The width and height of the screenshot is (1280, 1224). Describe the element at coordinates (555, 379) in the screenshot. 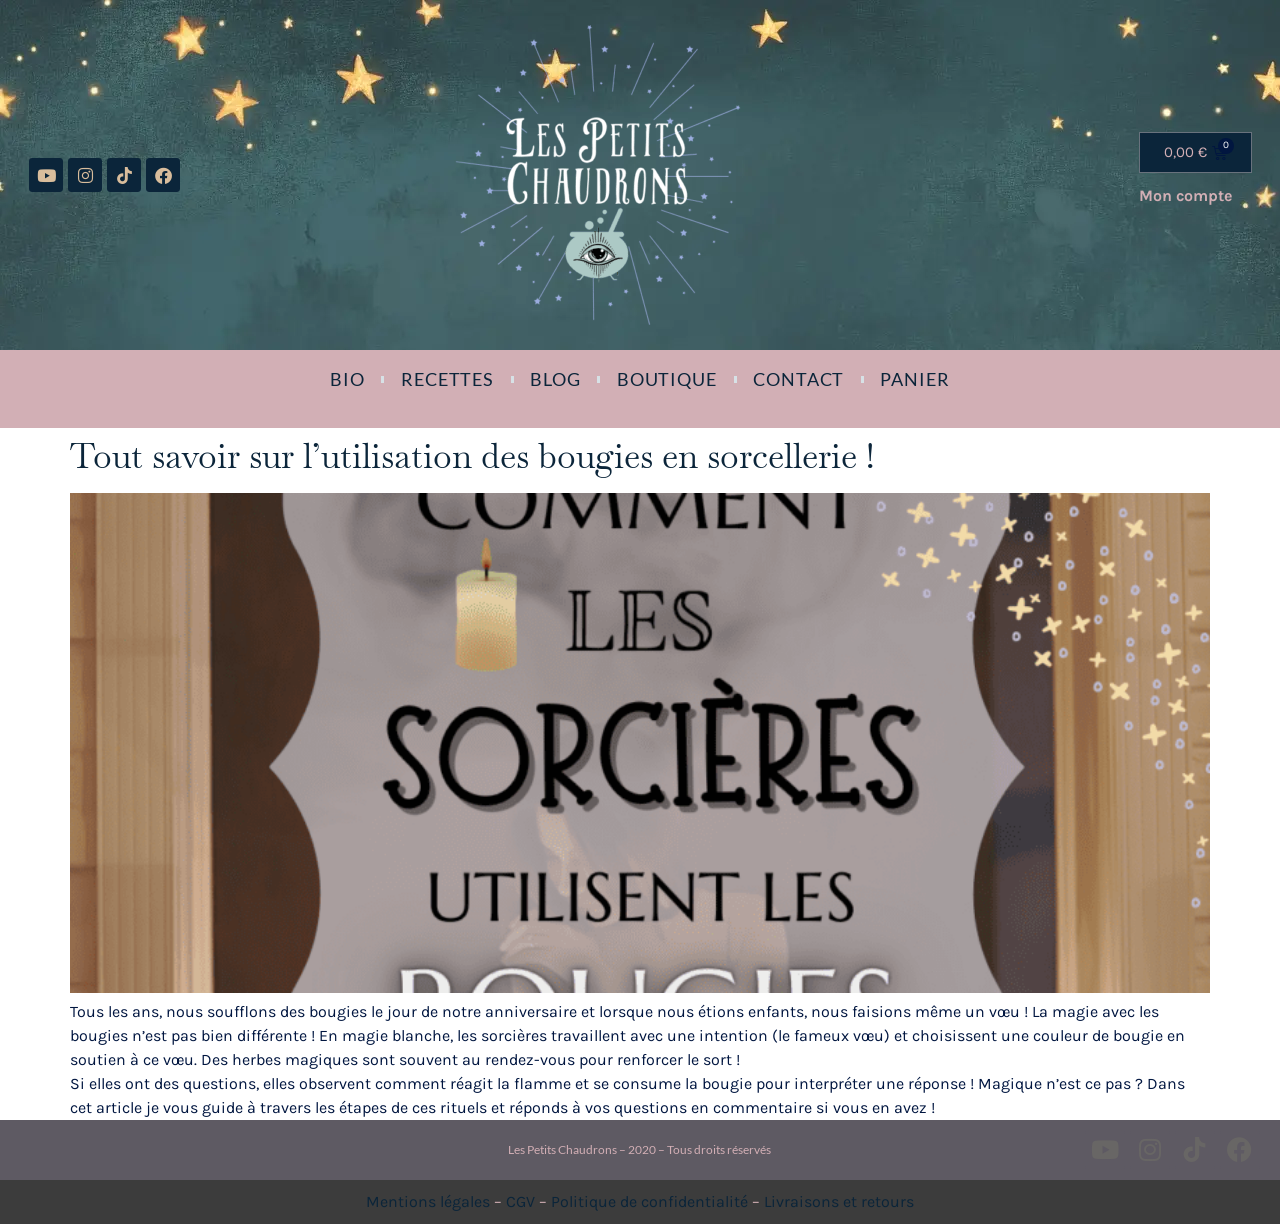

I see `Blog` at that location.